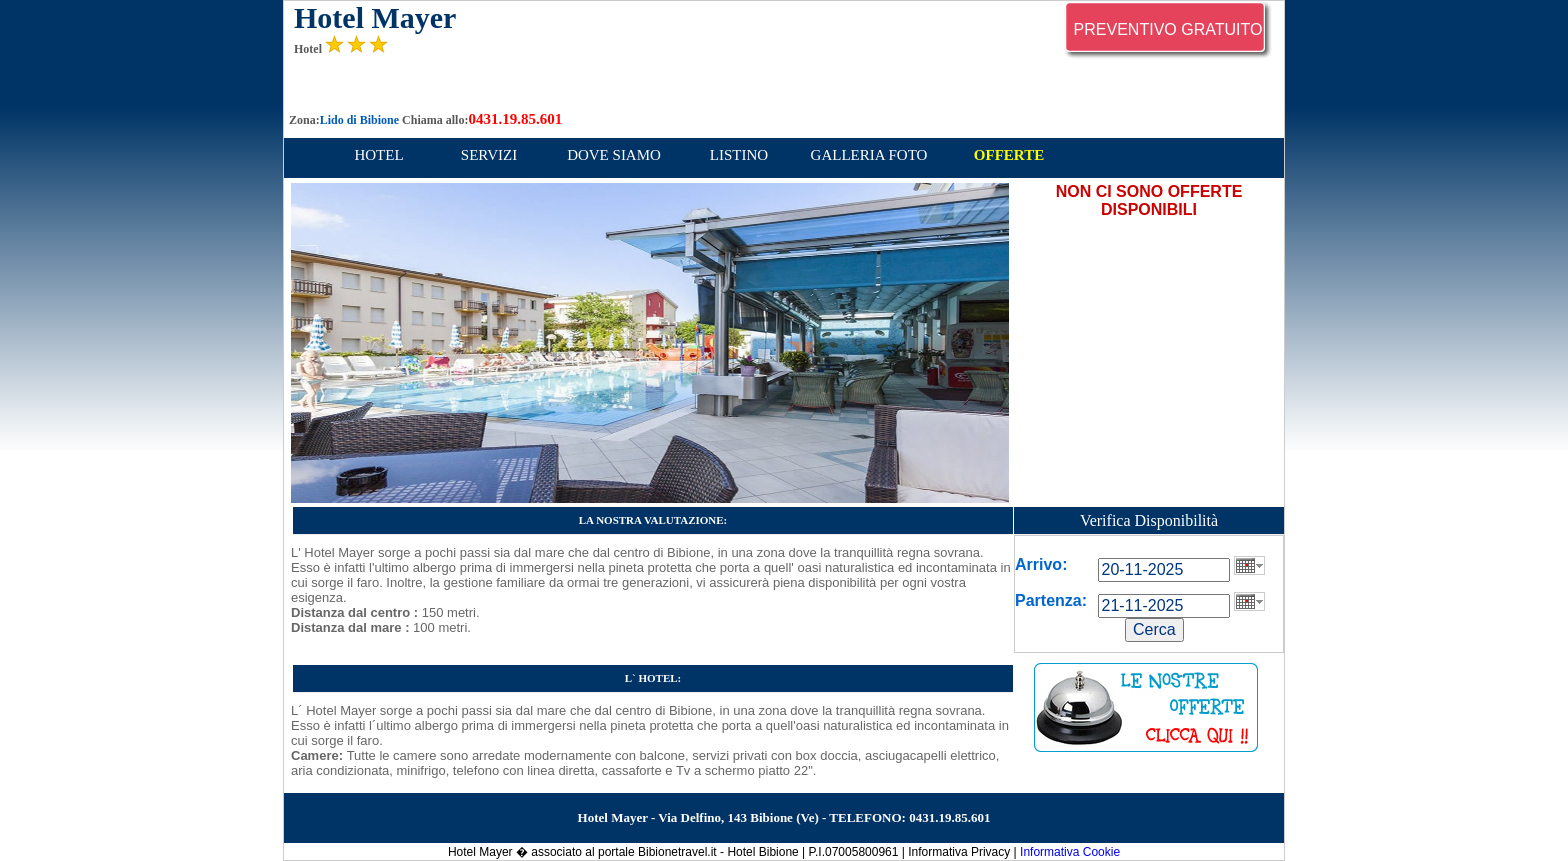 This screenshot has width=1568, height=861. Describe the element at coordinates (959, 852) in the screenshot. I see `Informativa Privacy` at that location.